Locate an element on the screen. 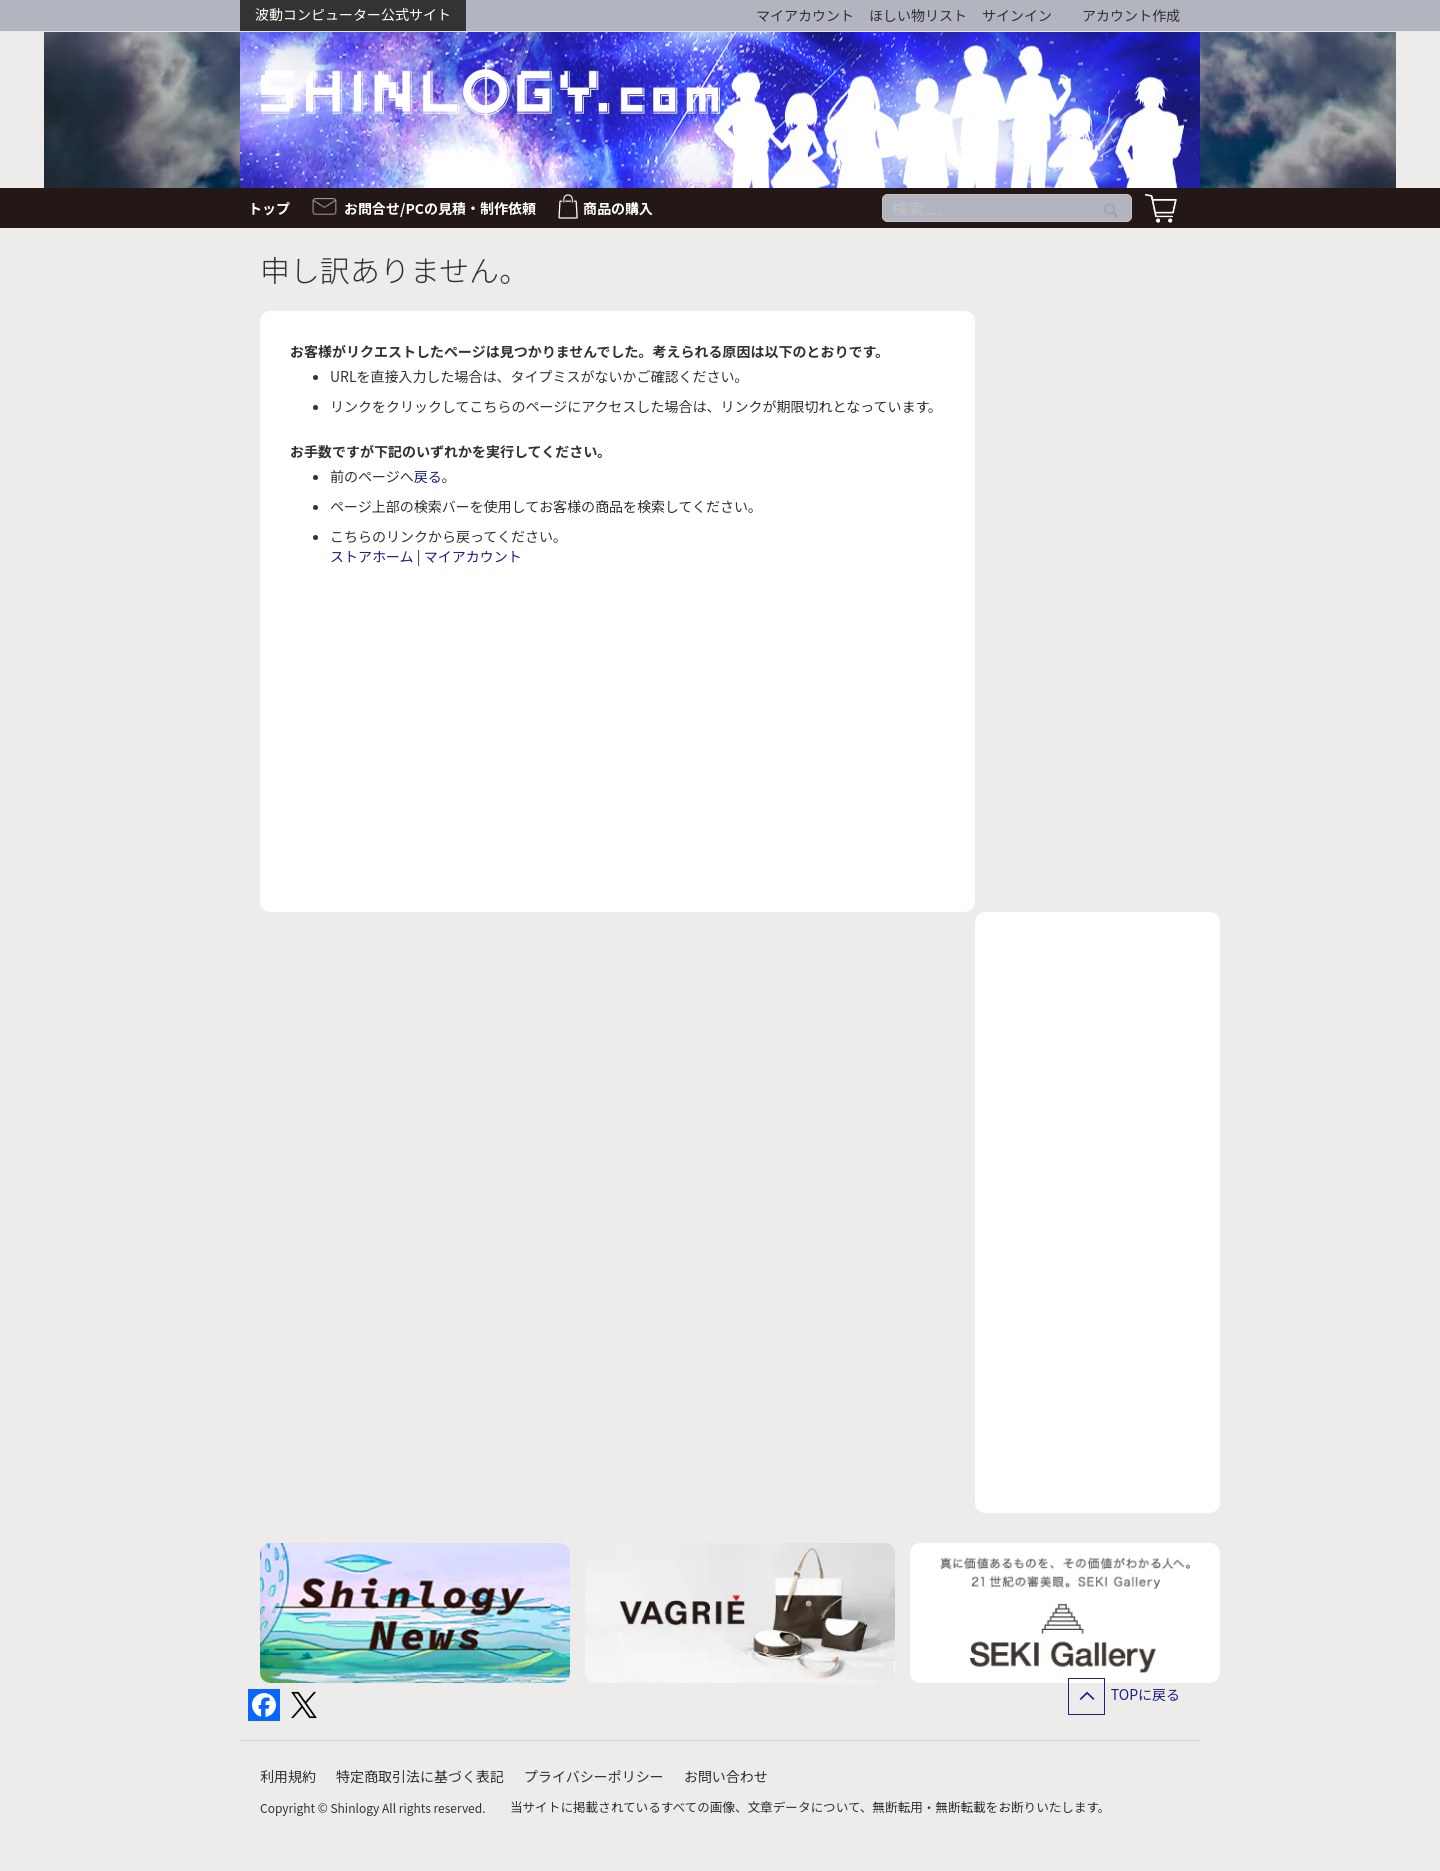 The width and height of the screenshot is (1440, 1871). [menuitem] is located at coordinates (275, 208).